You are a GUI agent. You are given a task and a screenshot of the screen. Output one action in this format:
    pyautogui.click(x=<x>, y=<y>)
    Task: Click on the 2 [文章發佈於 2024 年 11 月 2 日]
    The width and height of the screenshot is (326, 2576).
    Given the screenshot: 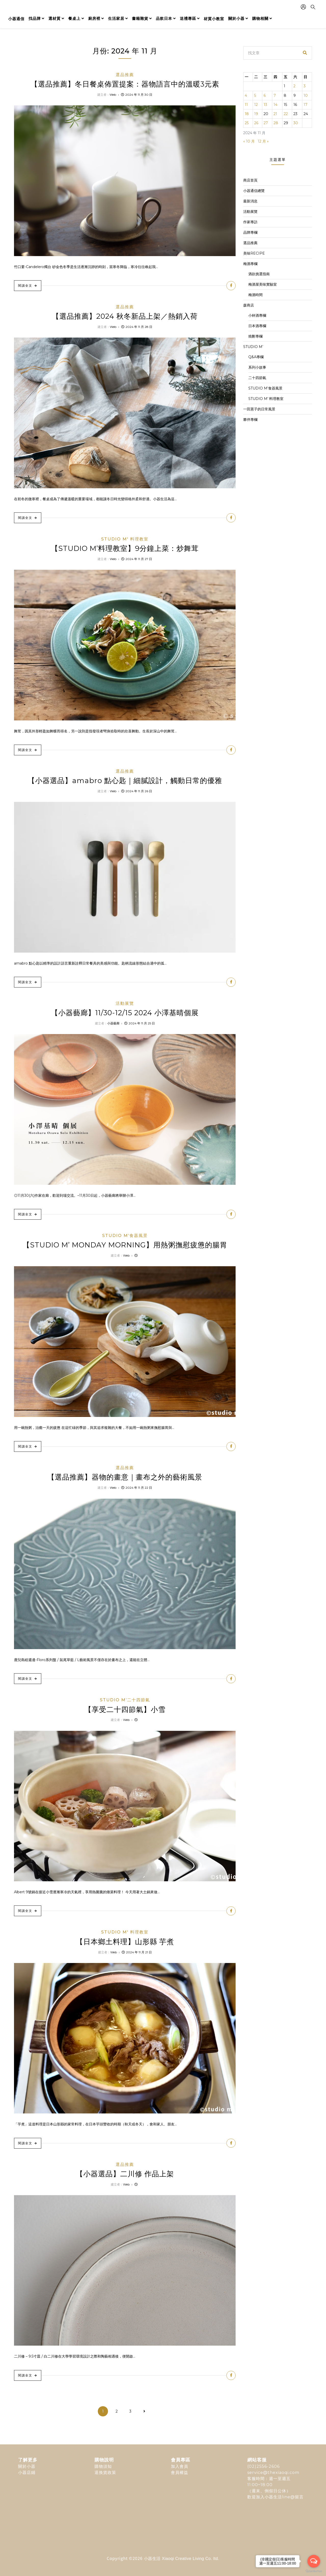 What is the action you would take?
    pyautogui.click(x=294, y=86)
    